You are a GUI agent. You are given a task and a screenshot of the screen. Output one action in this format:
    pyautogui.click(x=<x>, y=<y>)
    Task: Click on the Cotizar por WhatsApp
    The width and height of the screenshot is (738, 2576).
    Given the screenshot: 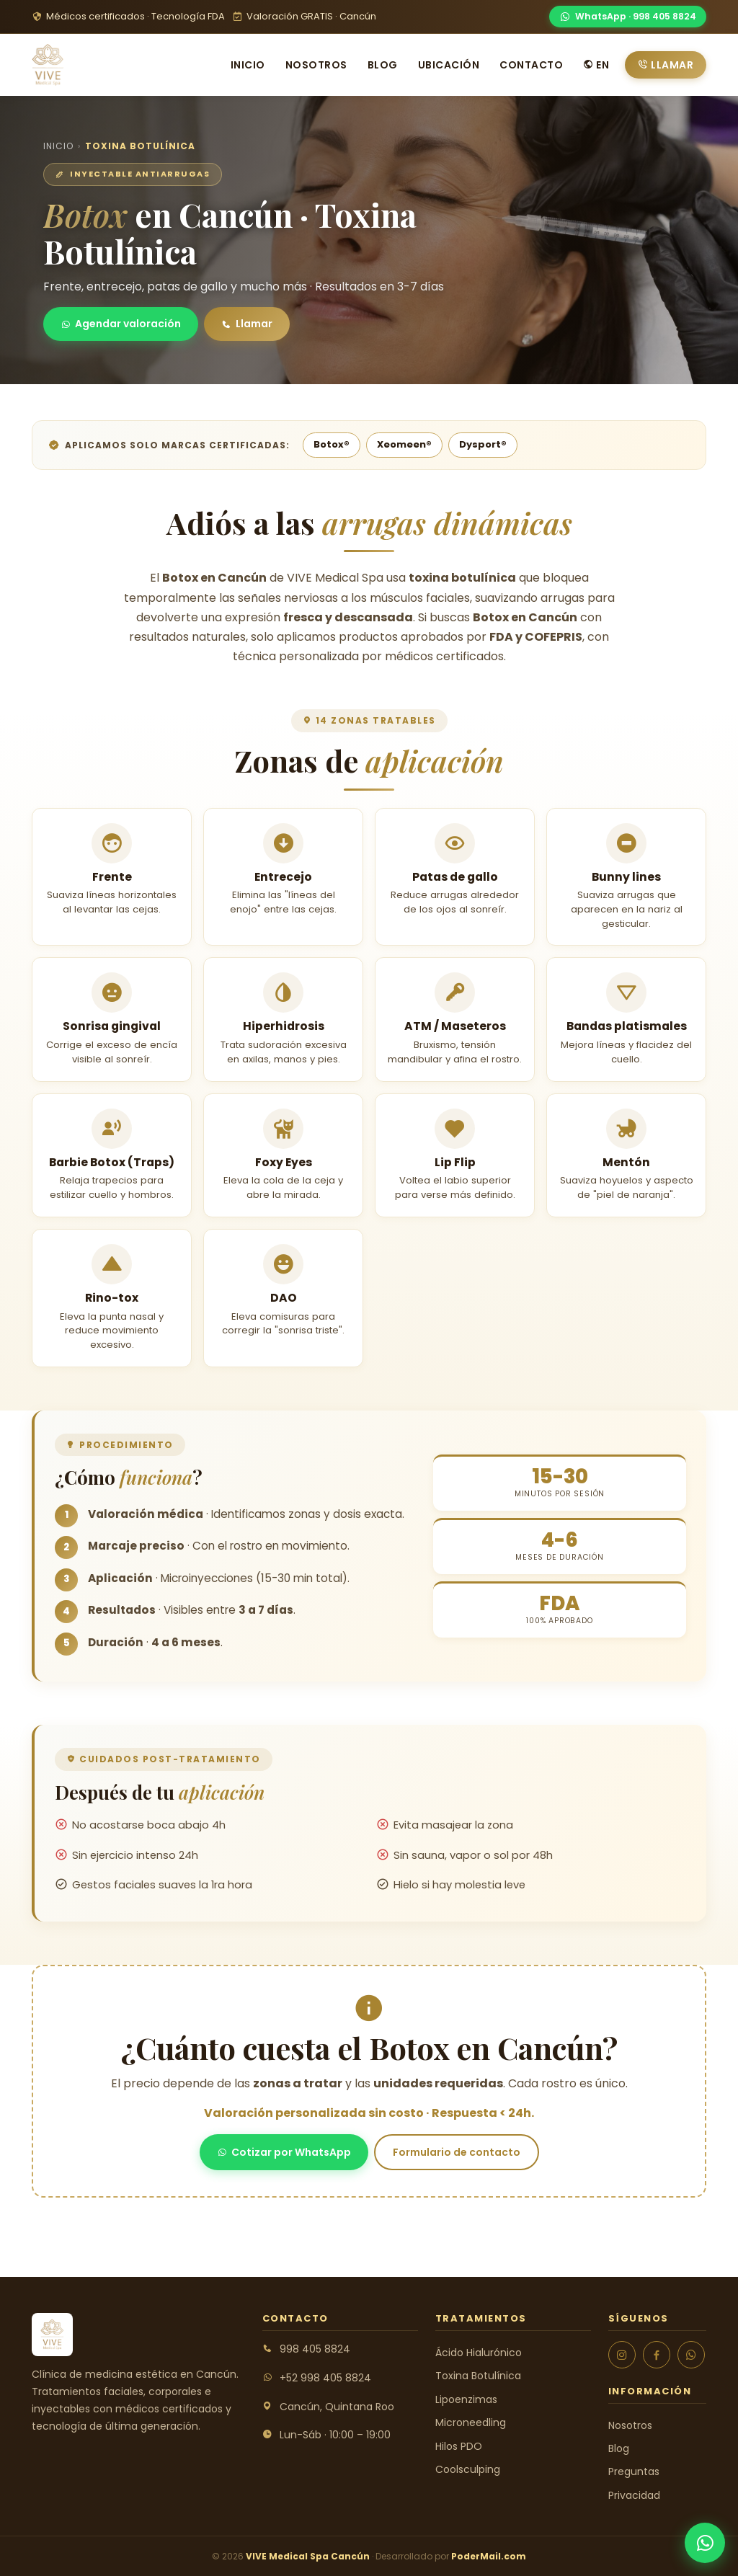 What is the action you would take?
    pyautogui.click(x=284, y=2152)
    